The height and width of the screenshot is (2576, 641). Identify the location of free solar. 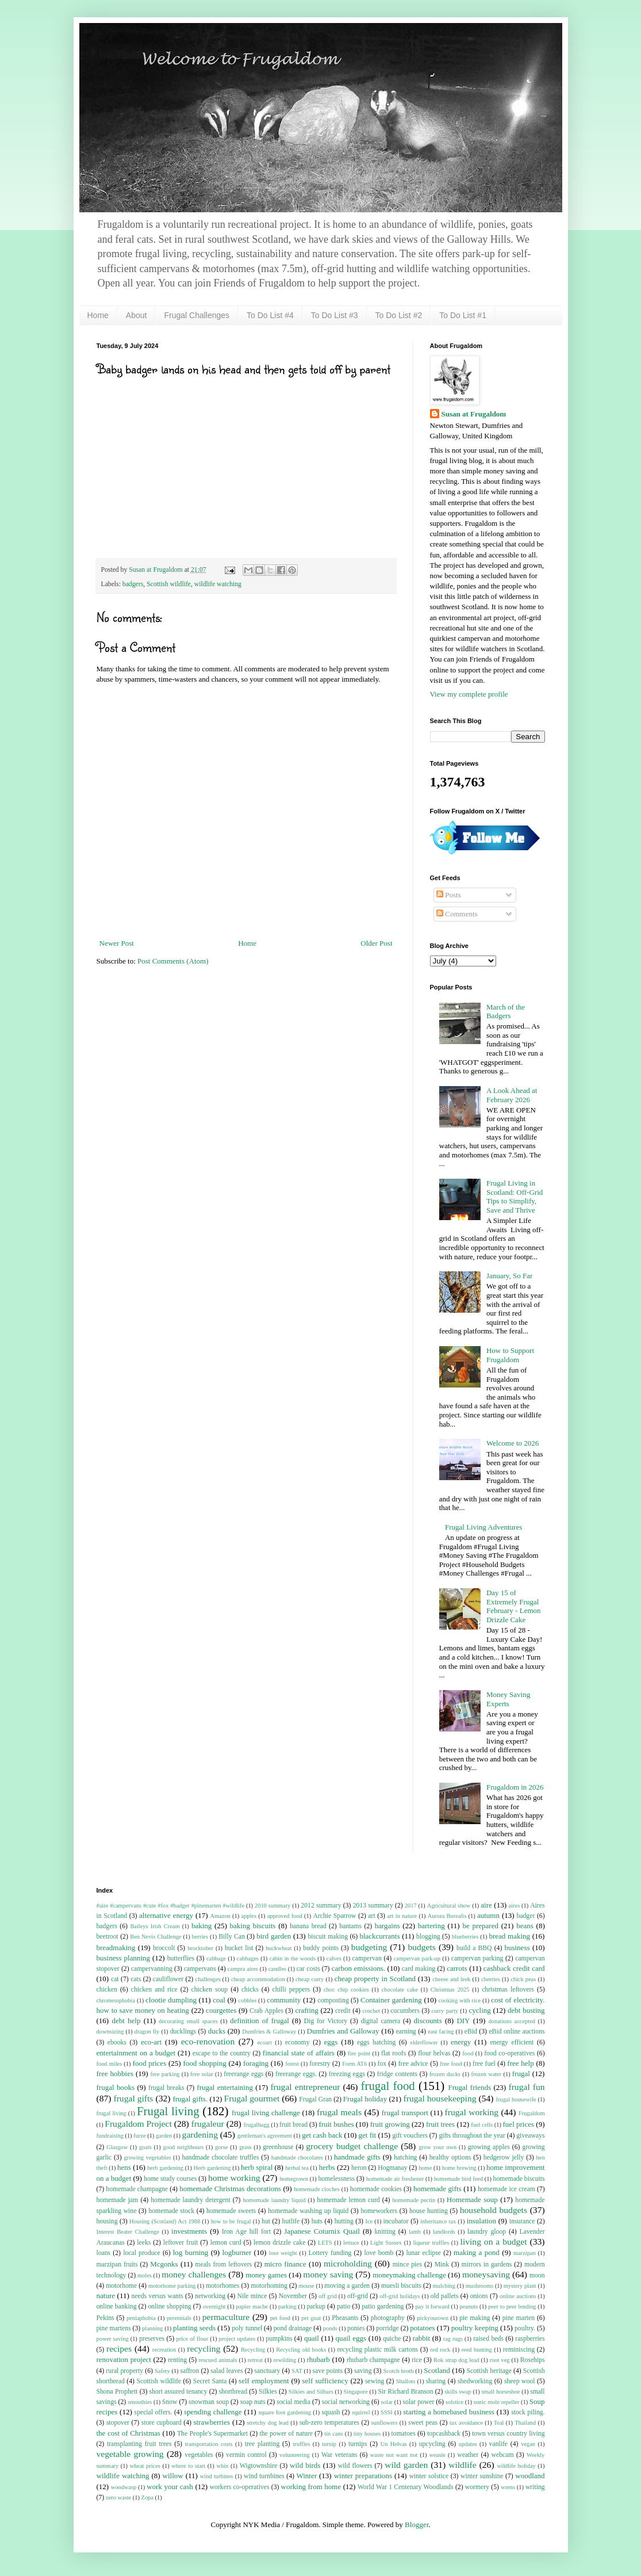
(201, 2074).